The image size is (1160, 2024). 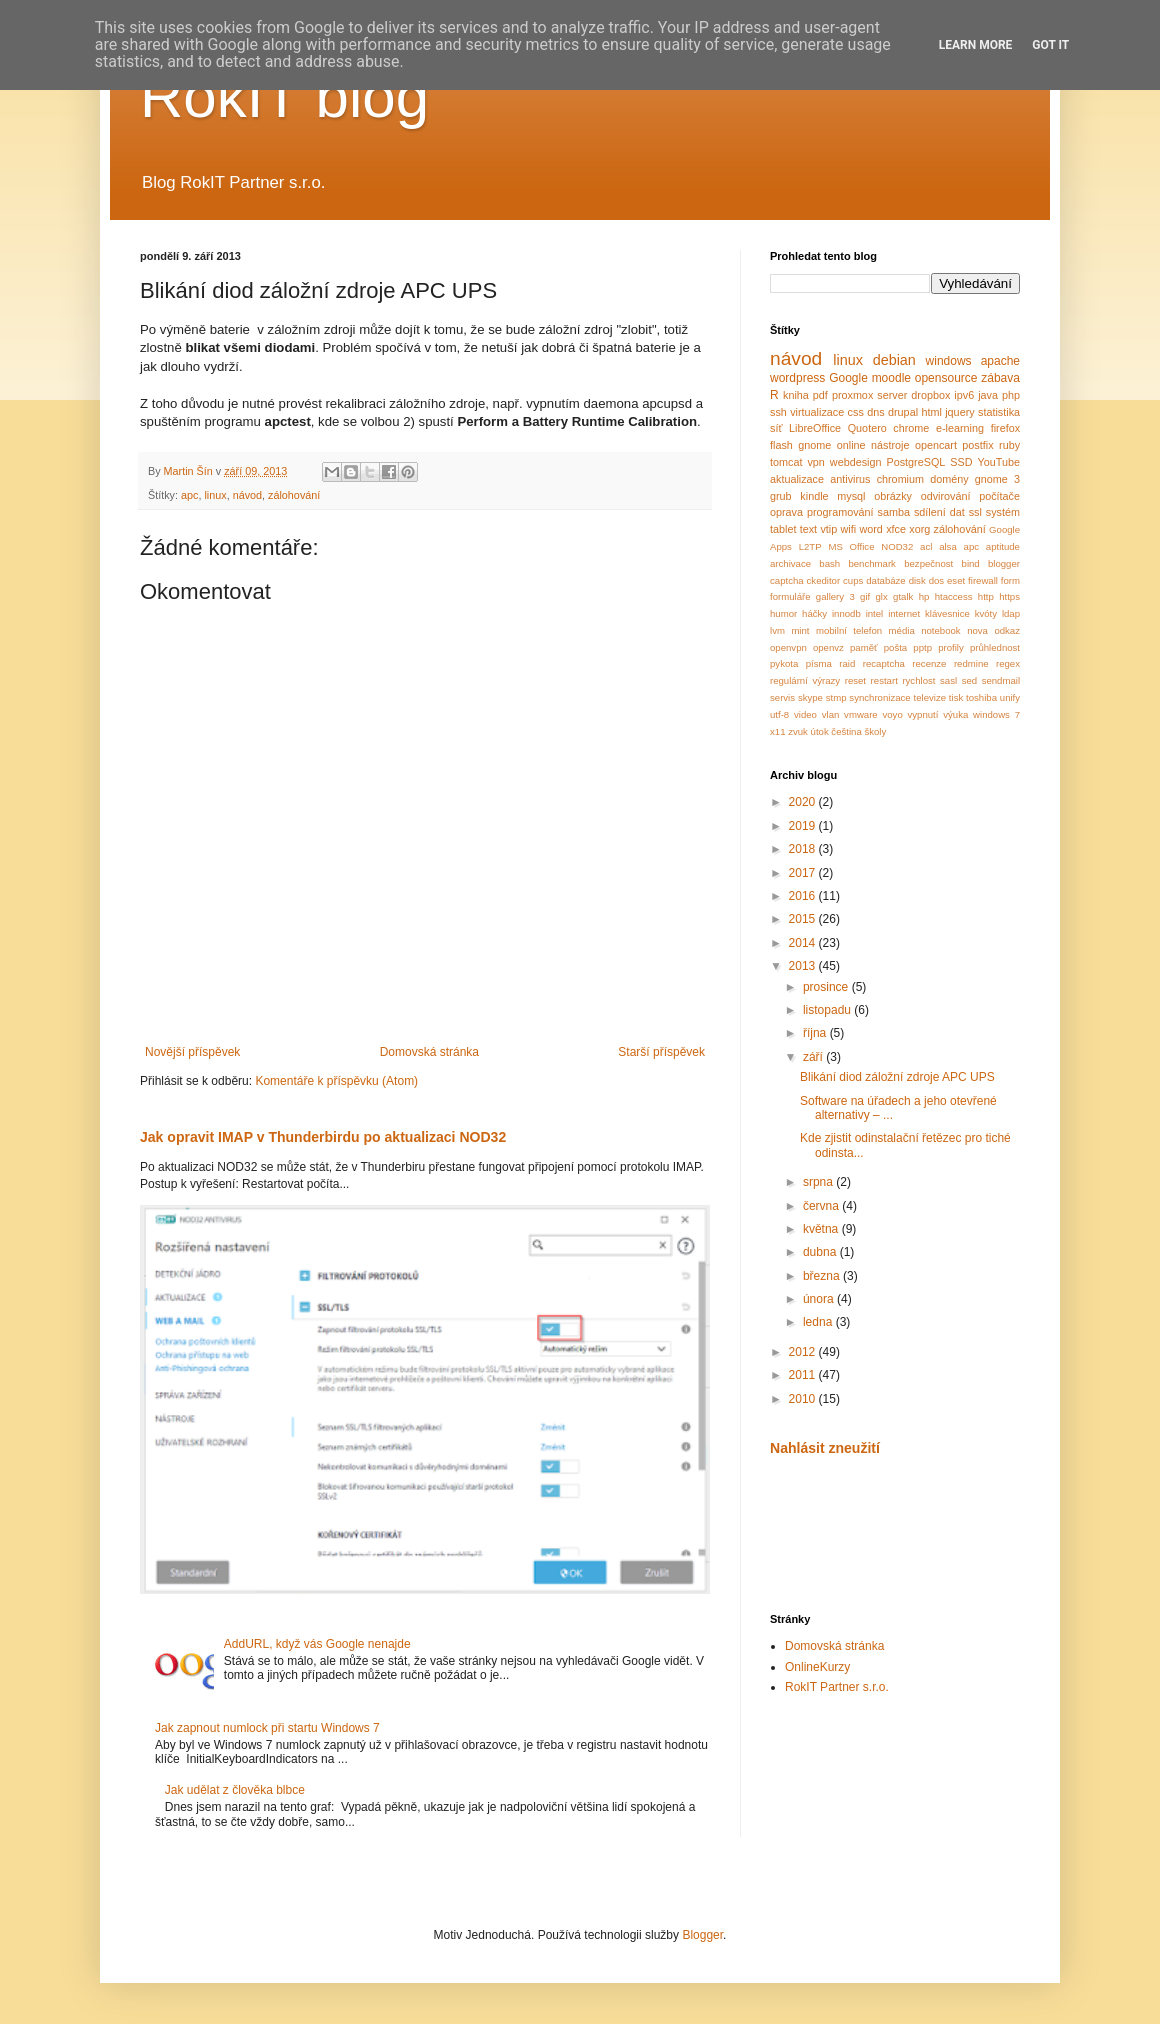 What do you see at coordinates (828, 529) in the screenshot?
I see `vtip` at bounding box center [828, 529].